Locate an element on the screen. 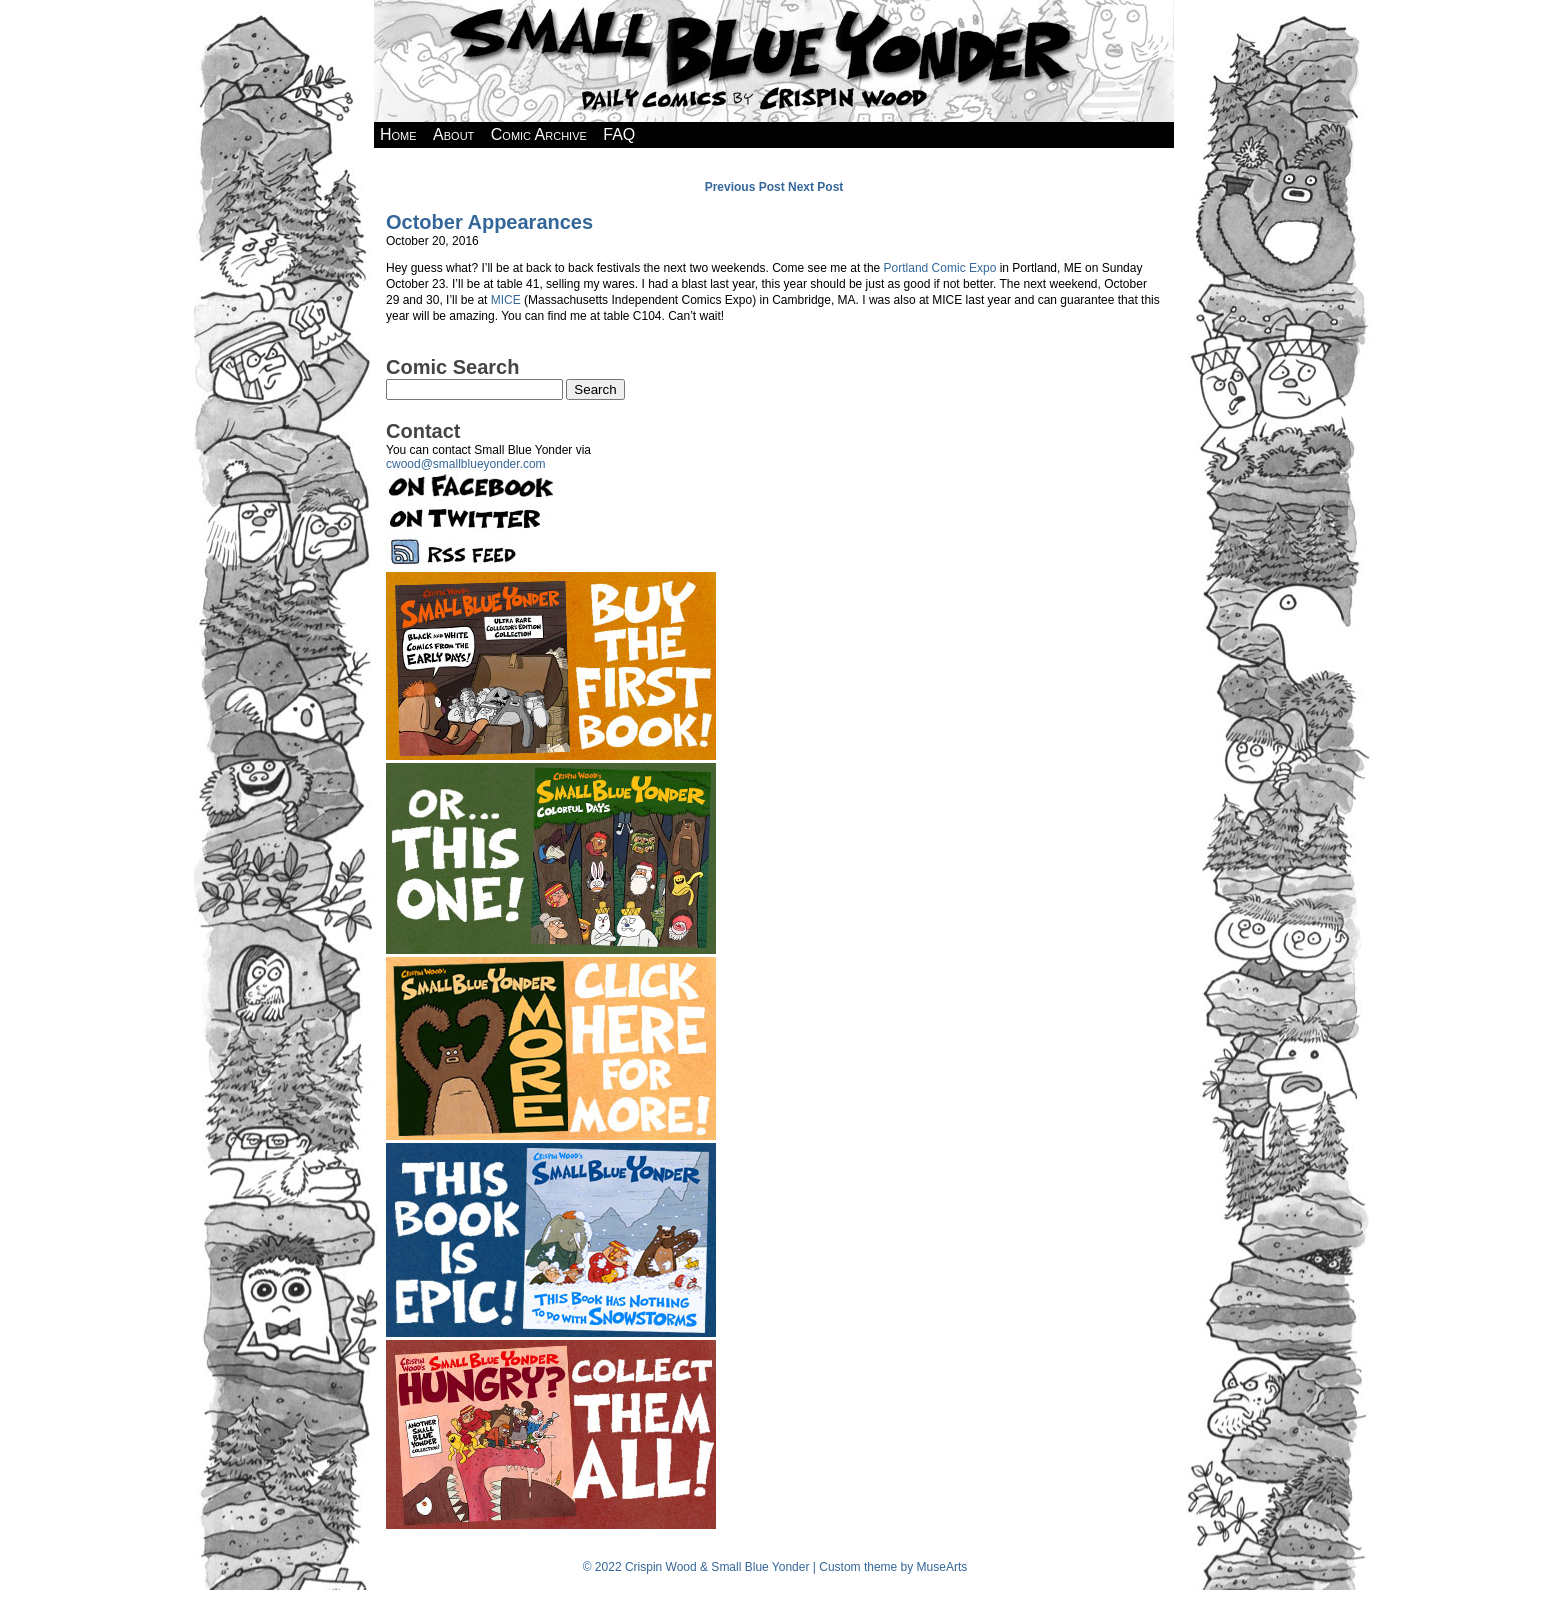 The image size is (1568, 1598). MICE is located at coordinates (506, 300).